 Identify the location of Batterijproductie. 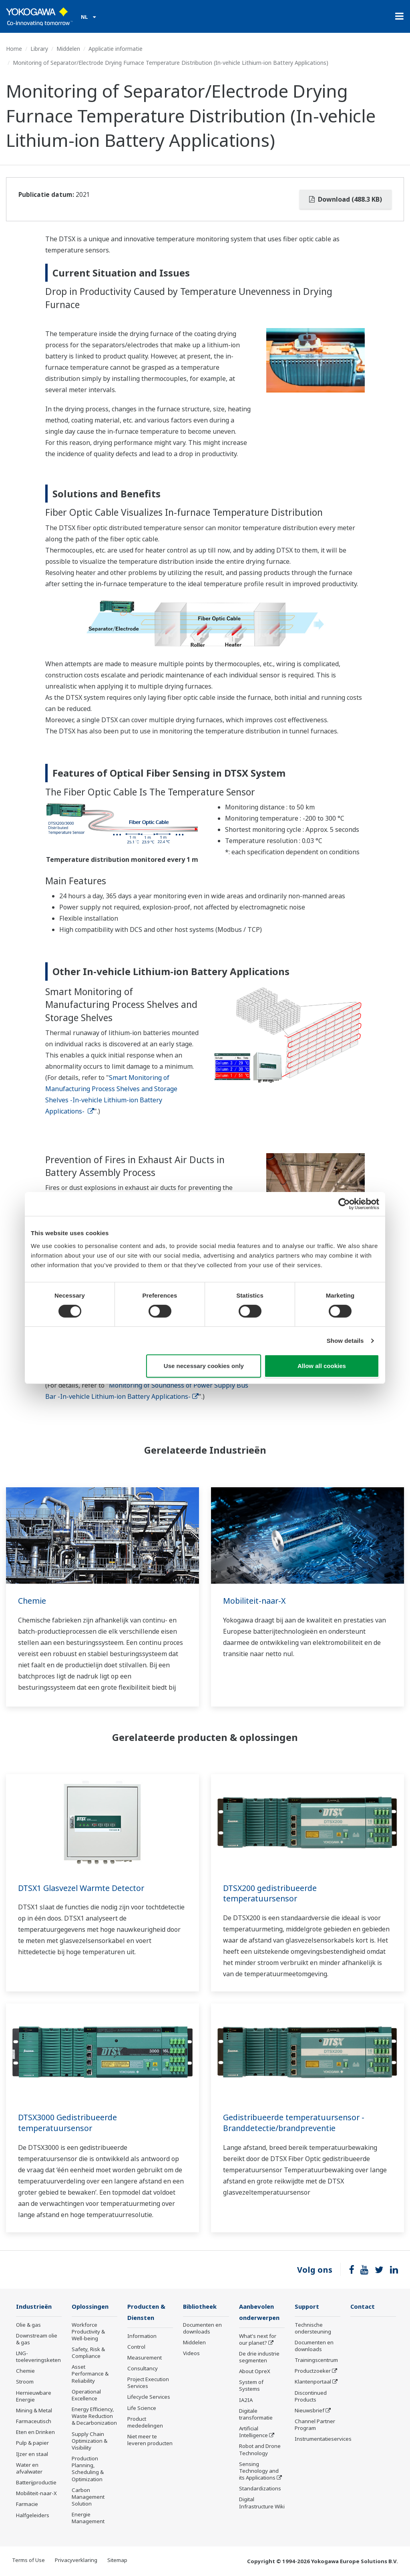
(36, 2482).